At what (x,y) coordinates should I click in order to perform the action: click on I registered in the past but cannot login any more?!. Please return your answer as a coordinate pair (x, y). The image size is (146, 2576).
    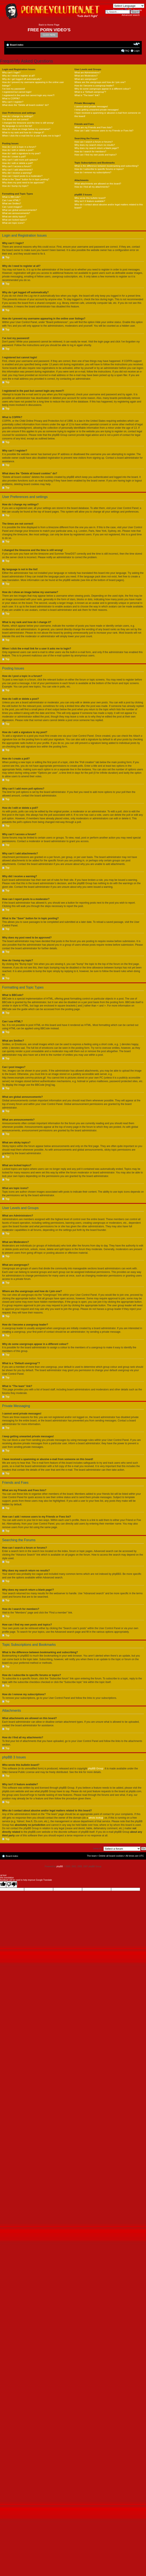
    Looking at the image, I should click on (28, 95).